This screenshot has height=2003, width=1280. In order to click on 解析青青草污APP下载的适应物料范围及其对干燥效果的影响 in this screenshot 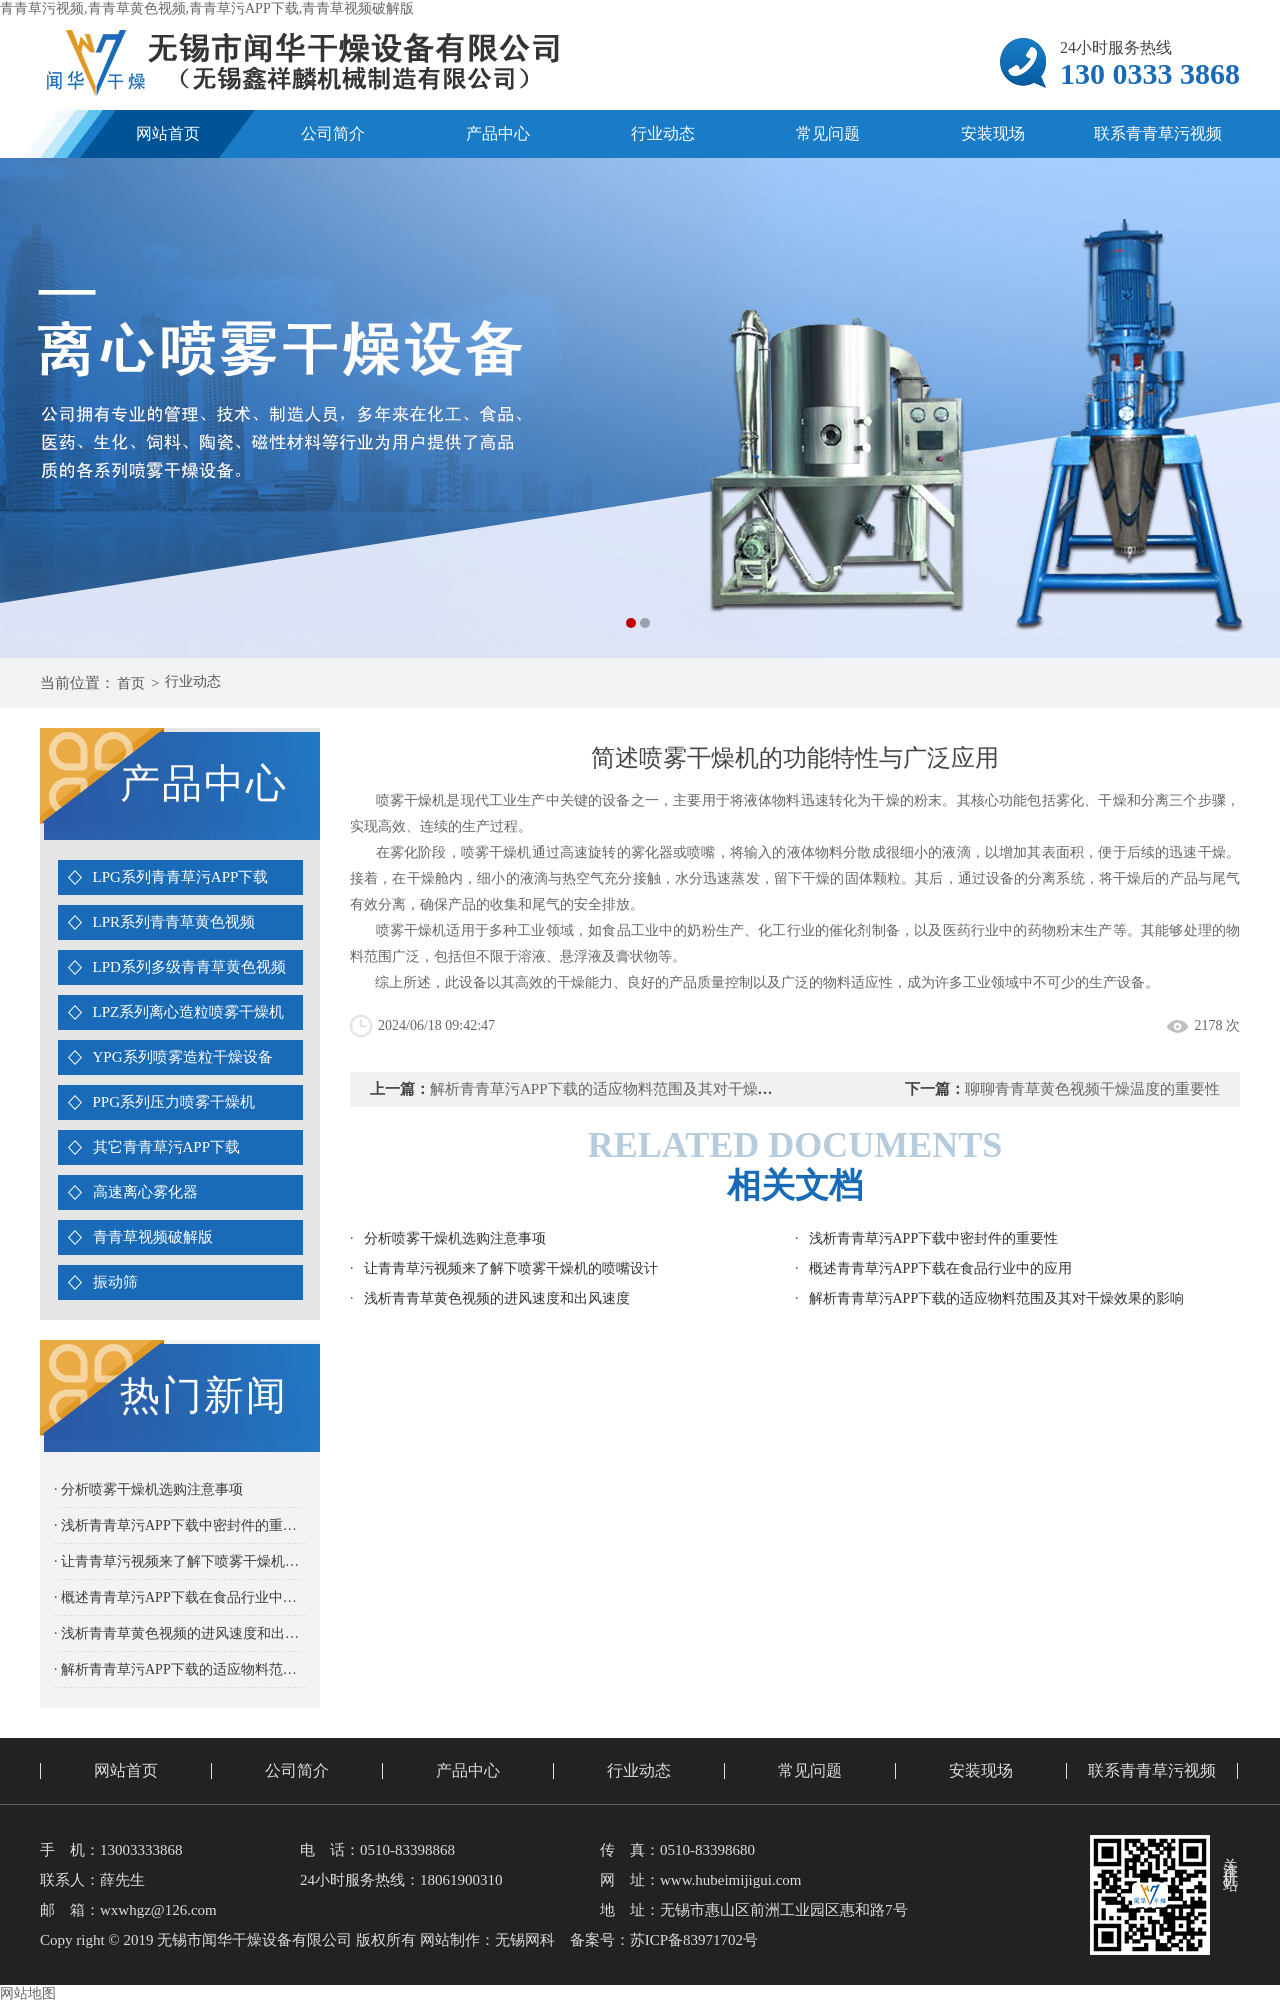, I will do `click(631, 1089)`.